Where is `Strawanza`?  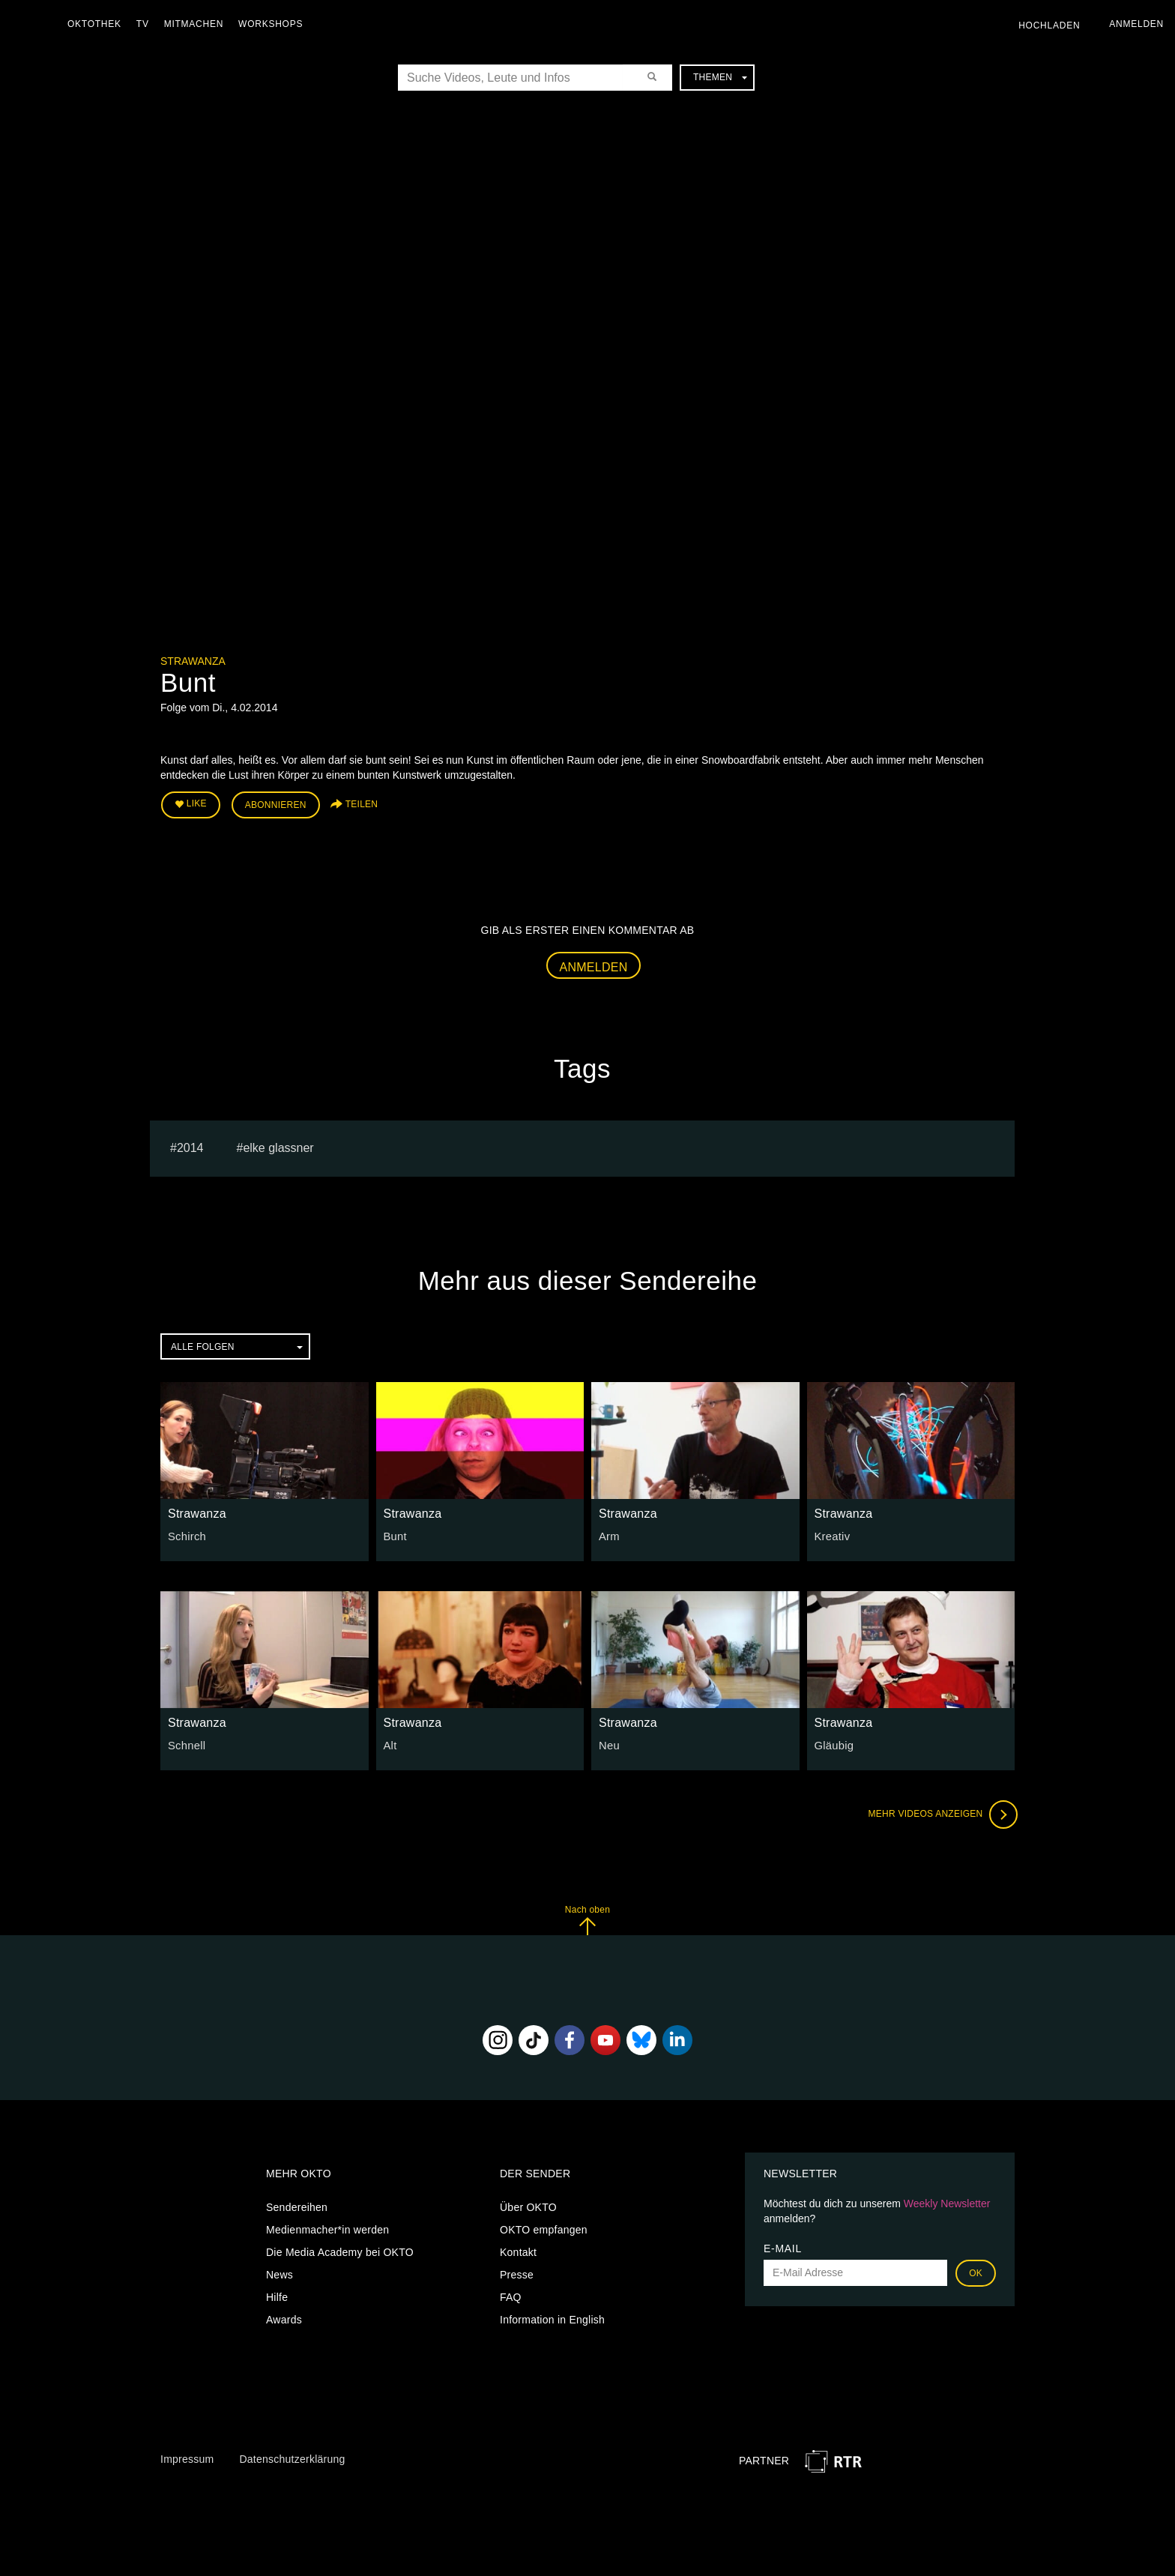
Strawanza is located at coordinates (193, 661).